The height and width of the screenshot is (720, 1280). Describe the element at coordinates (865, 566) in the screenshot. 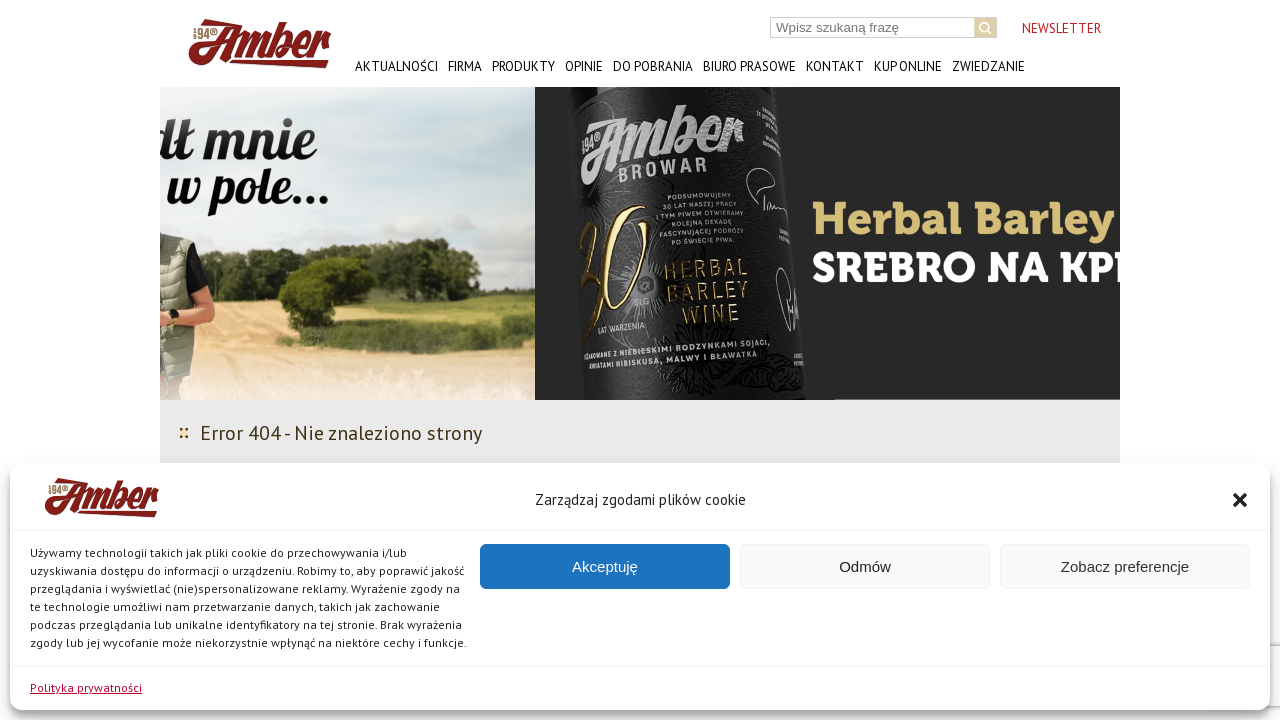

I see `Odmów` at that location.